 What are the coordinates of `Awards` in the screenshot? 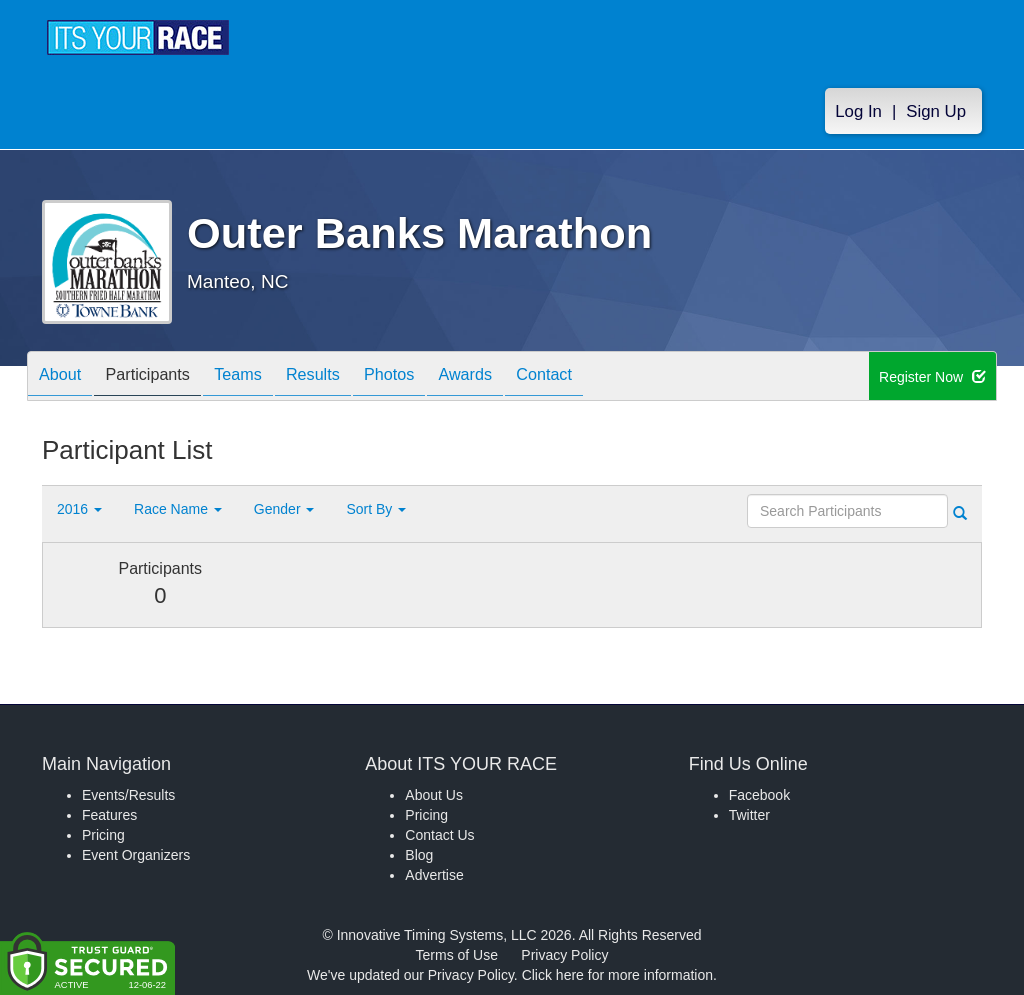 It's located at (520, 377).